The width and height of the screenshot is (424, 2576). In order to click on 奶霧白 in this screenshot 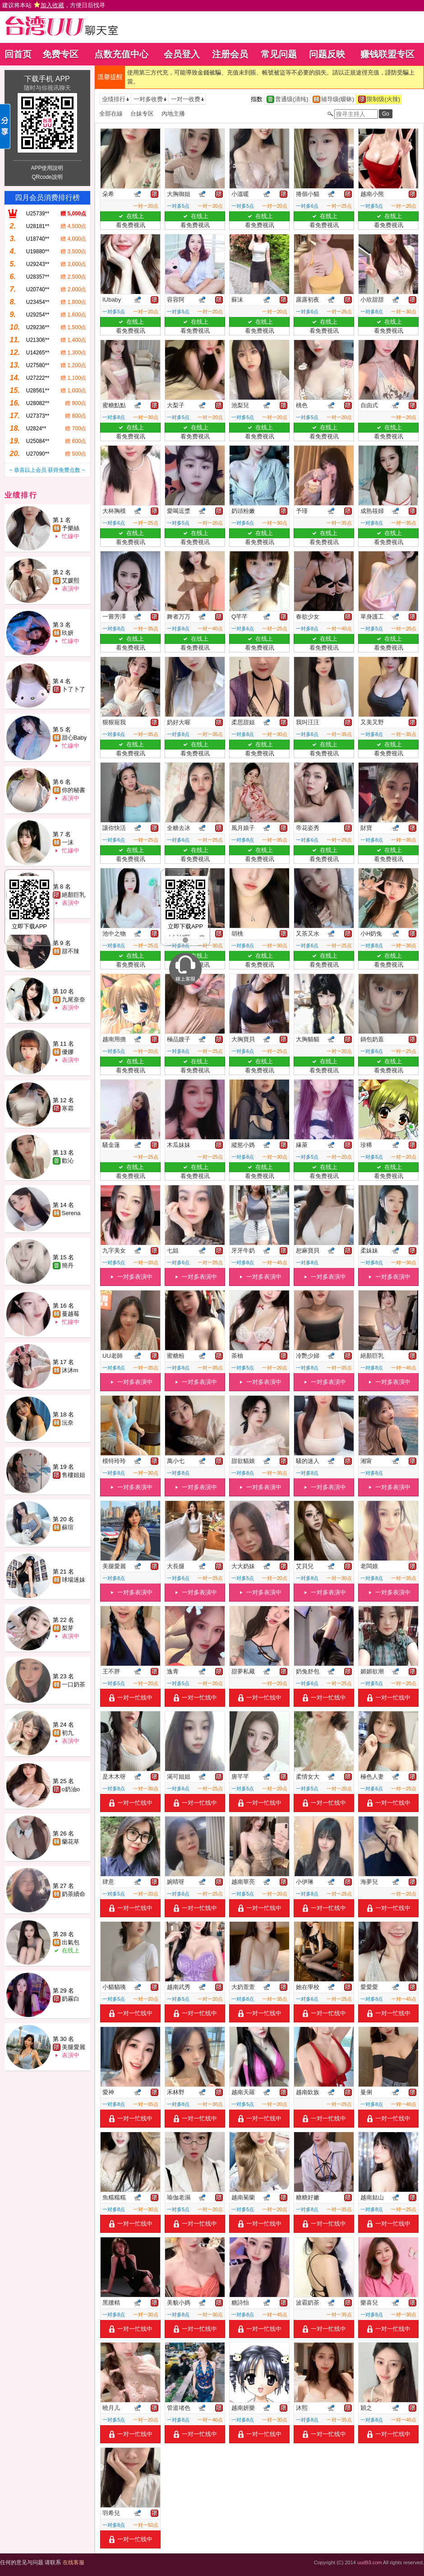, I will do `click(70, 1998)`.